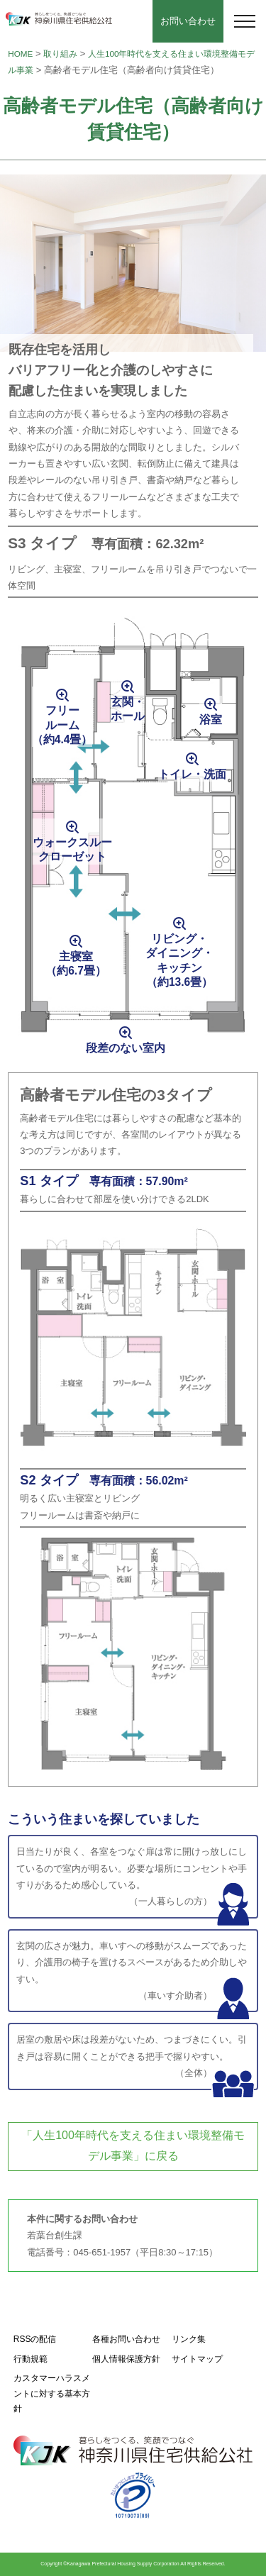  I want to click on 主寝室（約6.7畳）, so click(75, 963).